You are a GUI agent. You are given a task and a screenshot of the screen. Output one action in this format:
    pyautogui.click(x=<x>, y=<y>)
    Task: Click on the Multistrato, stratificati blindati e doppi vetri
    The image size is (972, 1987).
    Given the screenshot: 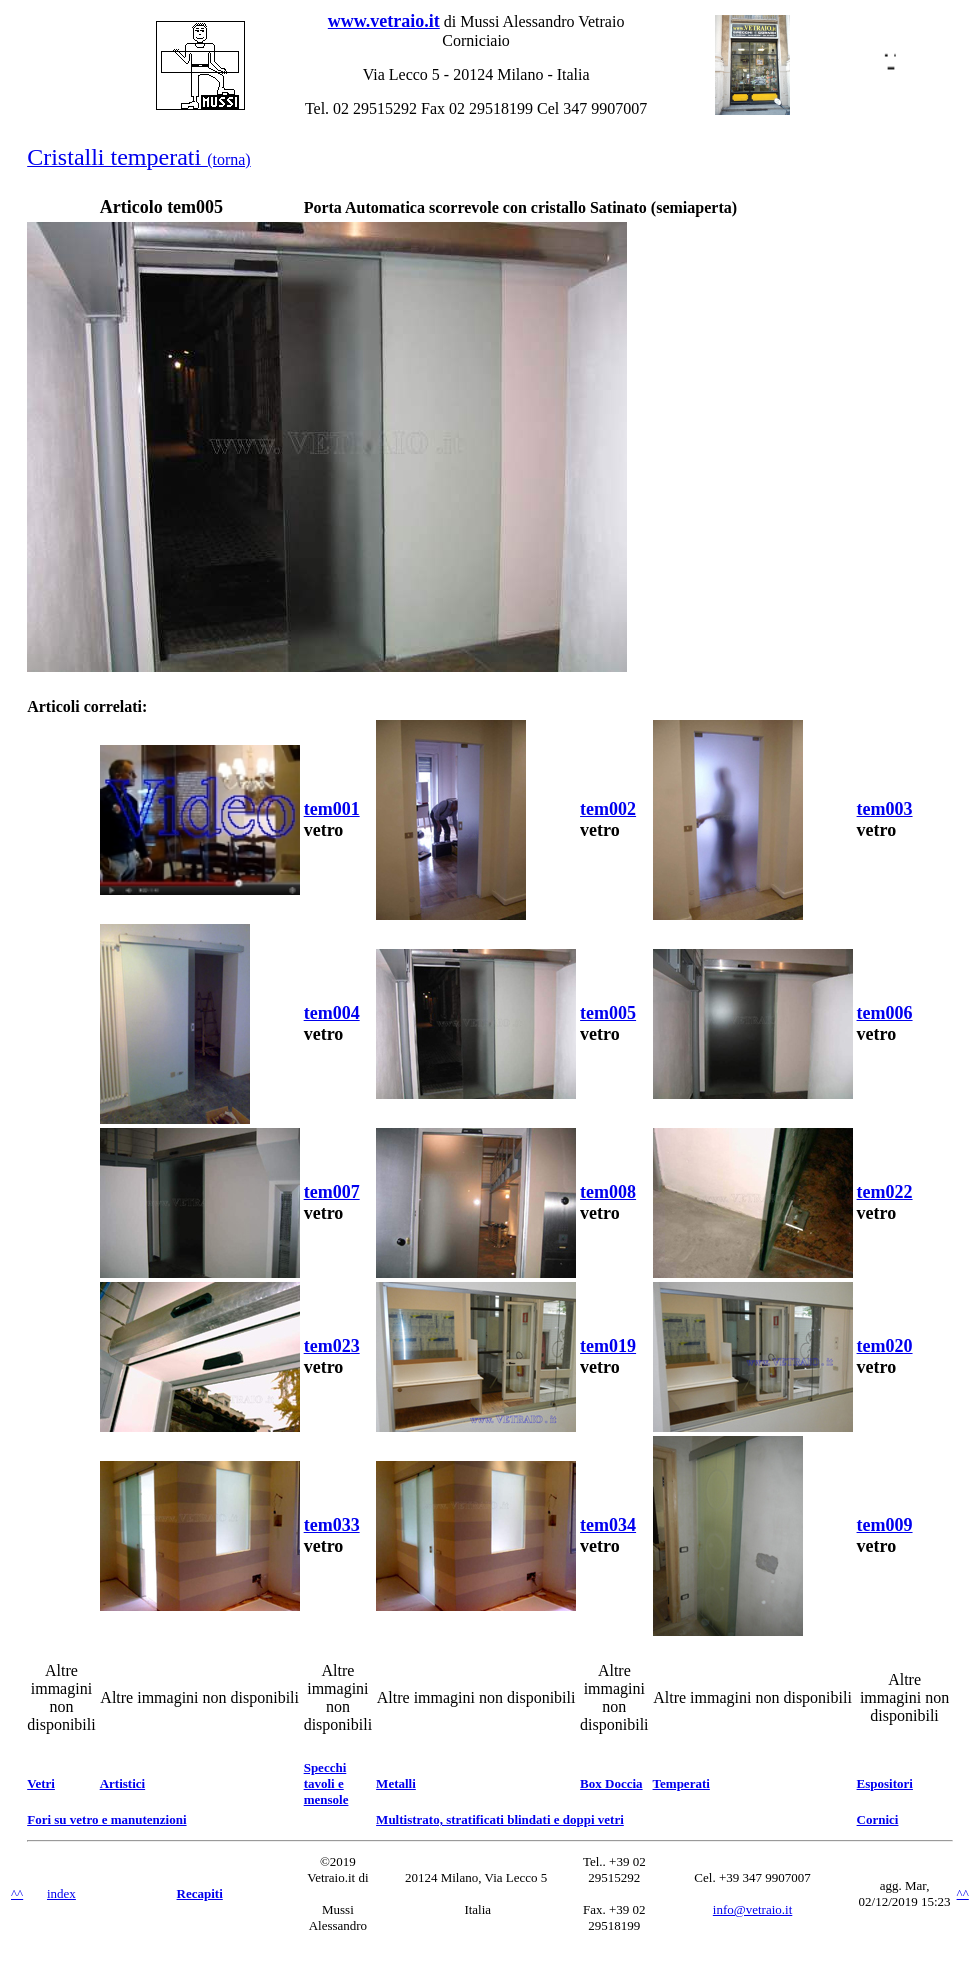 What is the action you would take?
    pyautogui.click(x=500, y=1819)
    